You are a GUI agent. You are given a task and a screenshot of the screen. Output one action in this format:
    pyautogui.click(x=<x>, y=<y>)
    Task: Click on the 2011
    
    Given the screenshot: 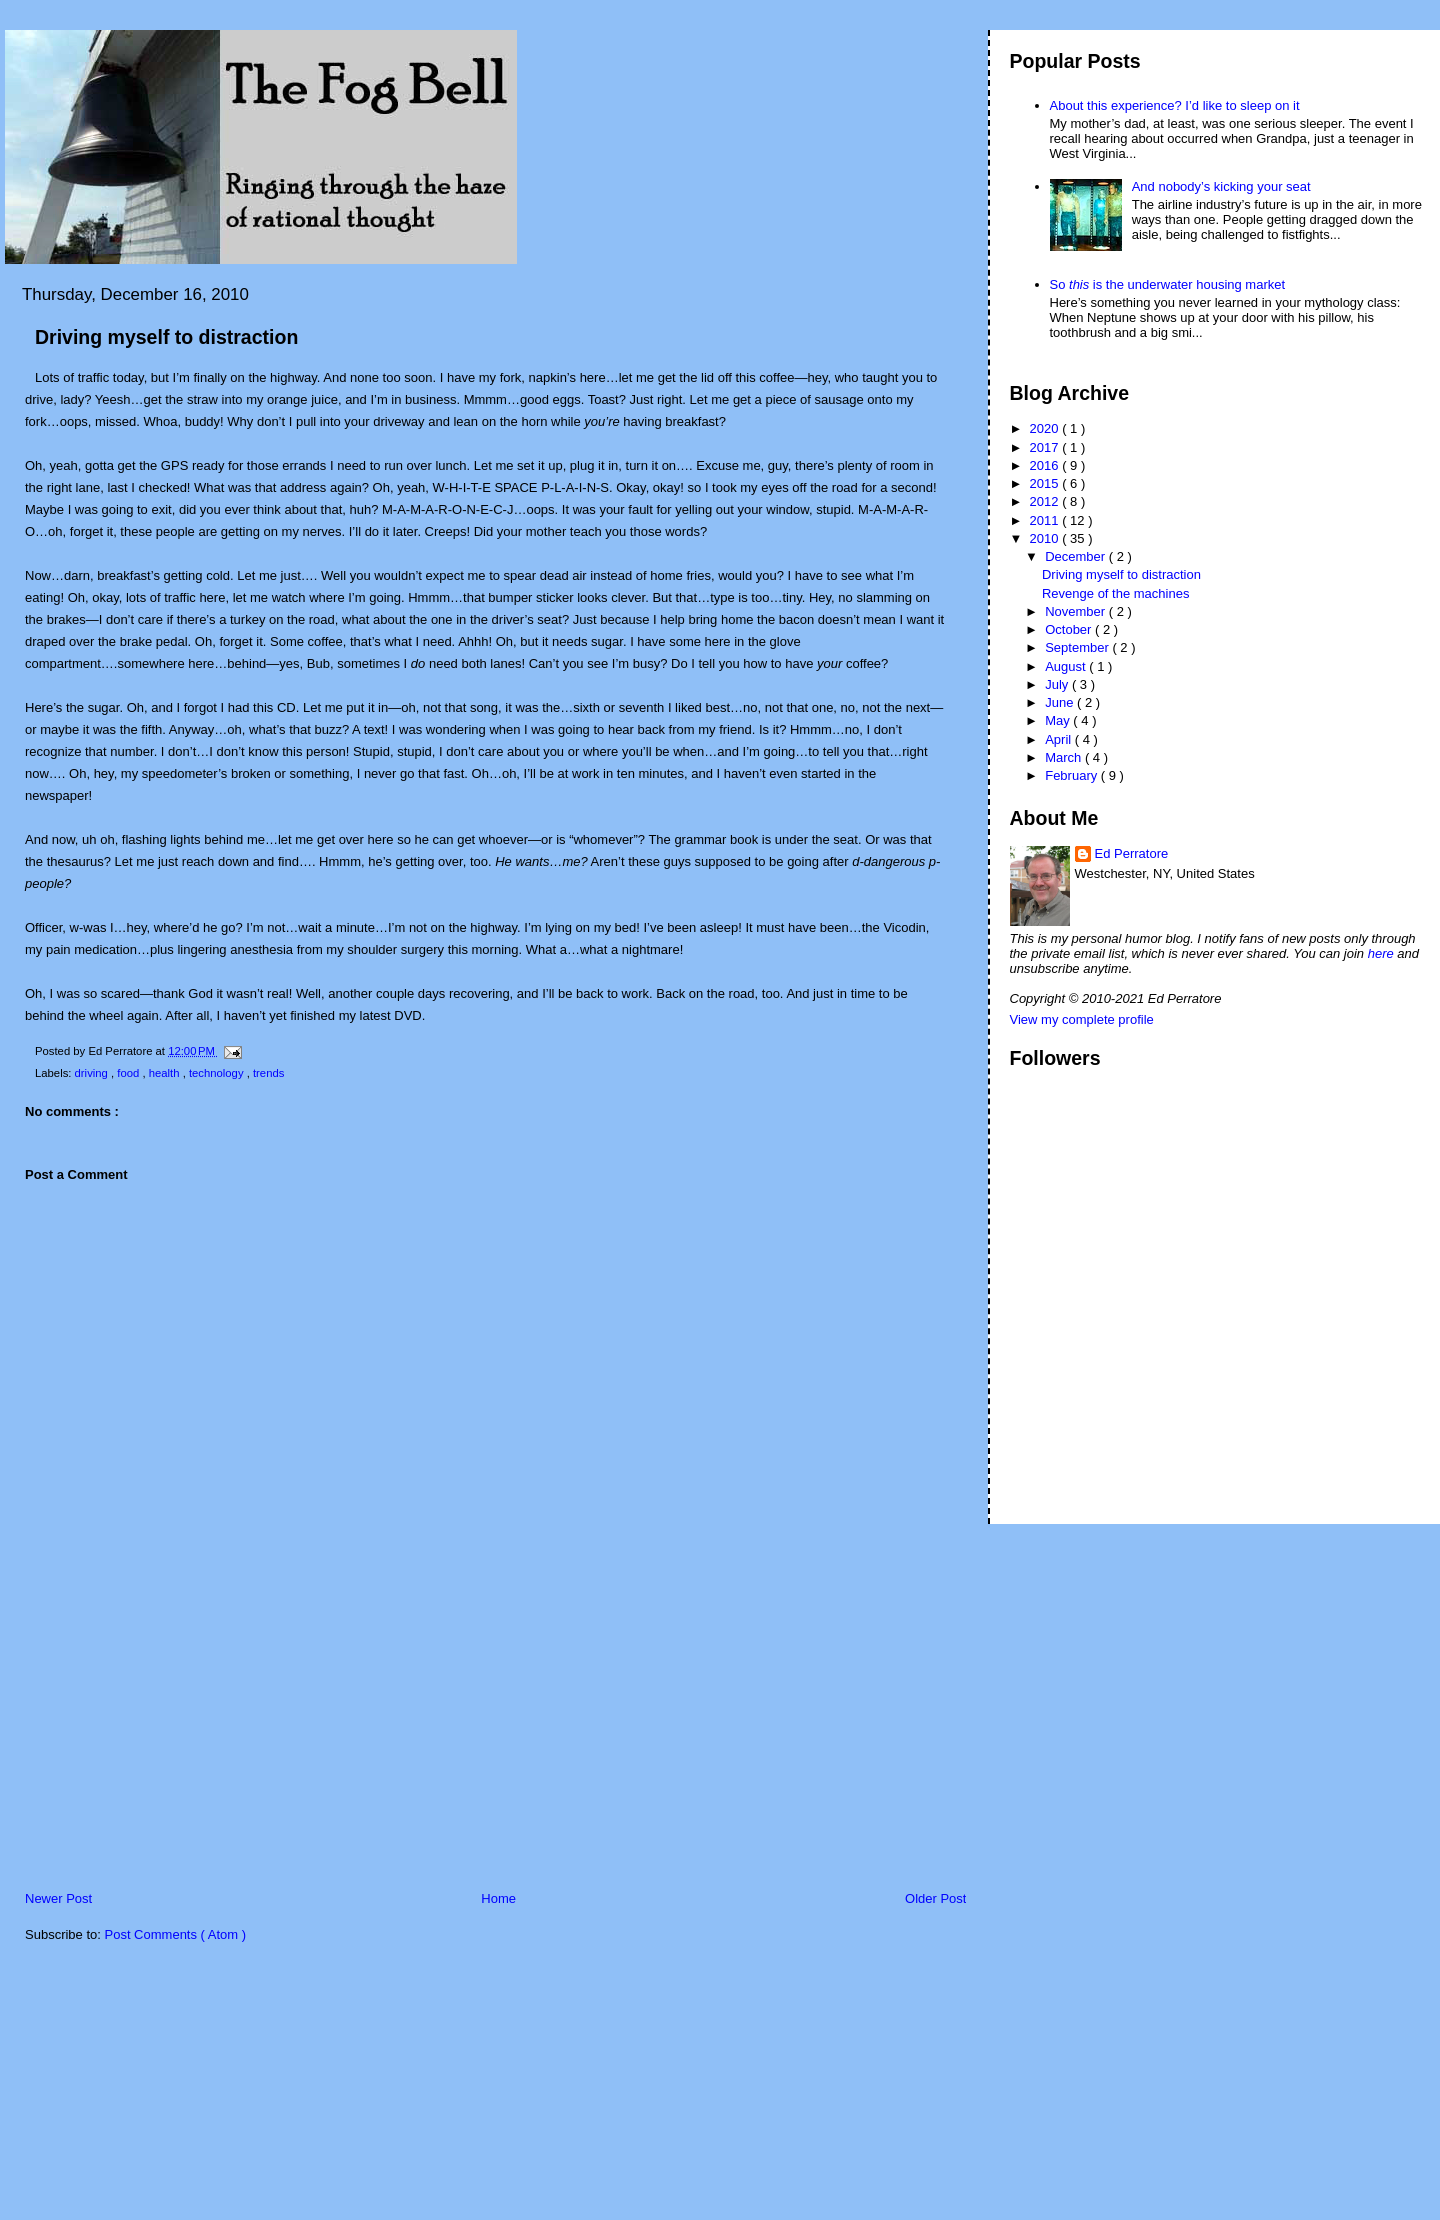 What is the action you would take?
    pyautogui.click(x=1046, y=520)
    